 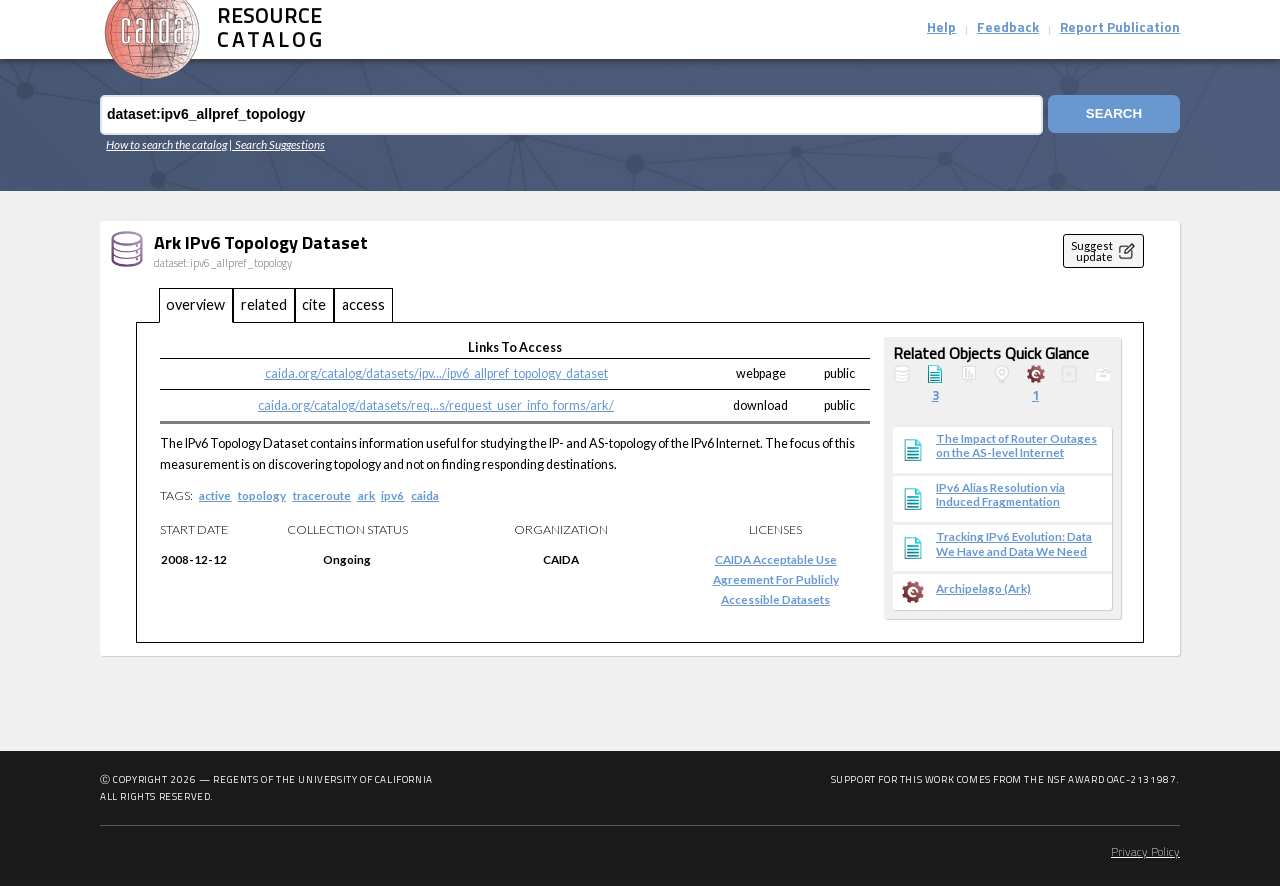 What do you see at coordinates (322, 495) in the screenshot?
I see `traceroute` at bounding box center [322, 495].